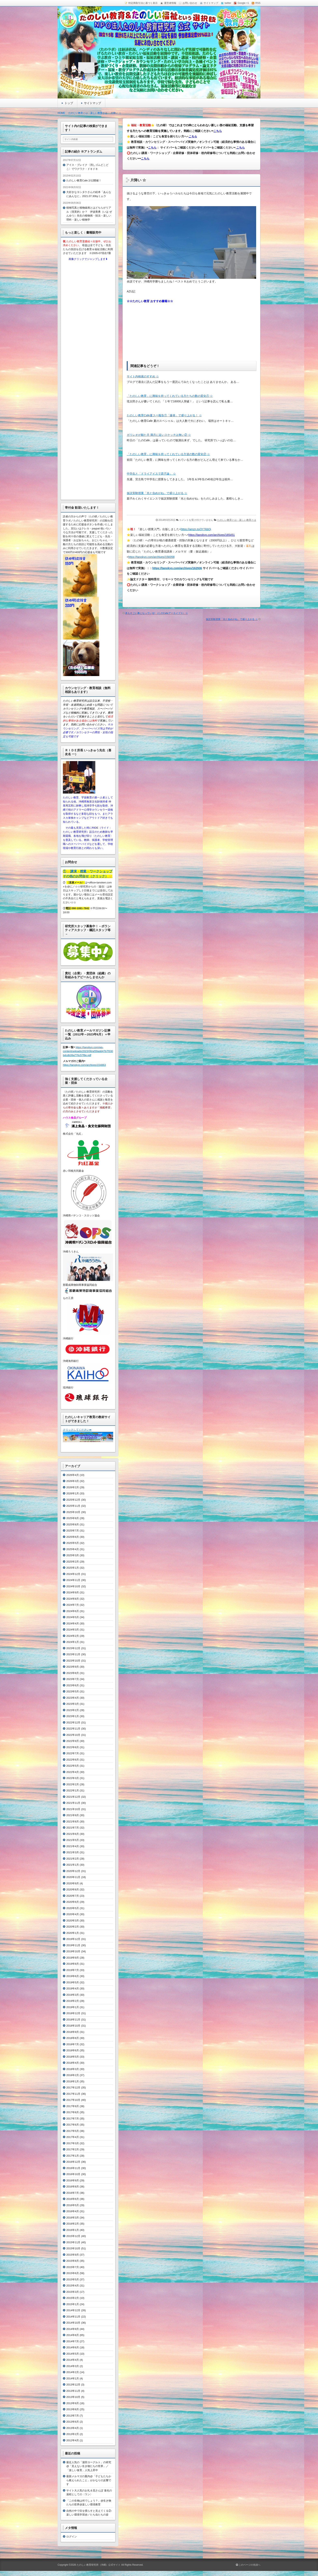 This screenshot has height=2576, width=318. Describe the element at coordinates (72, 1716) in the screenshot. I see `2023年1月` at that location.